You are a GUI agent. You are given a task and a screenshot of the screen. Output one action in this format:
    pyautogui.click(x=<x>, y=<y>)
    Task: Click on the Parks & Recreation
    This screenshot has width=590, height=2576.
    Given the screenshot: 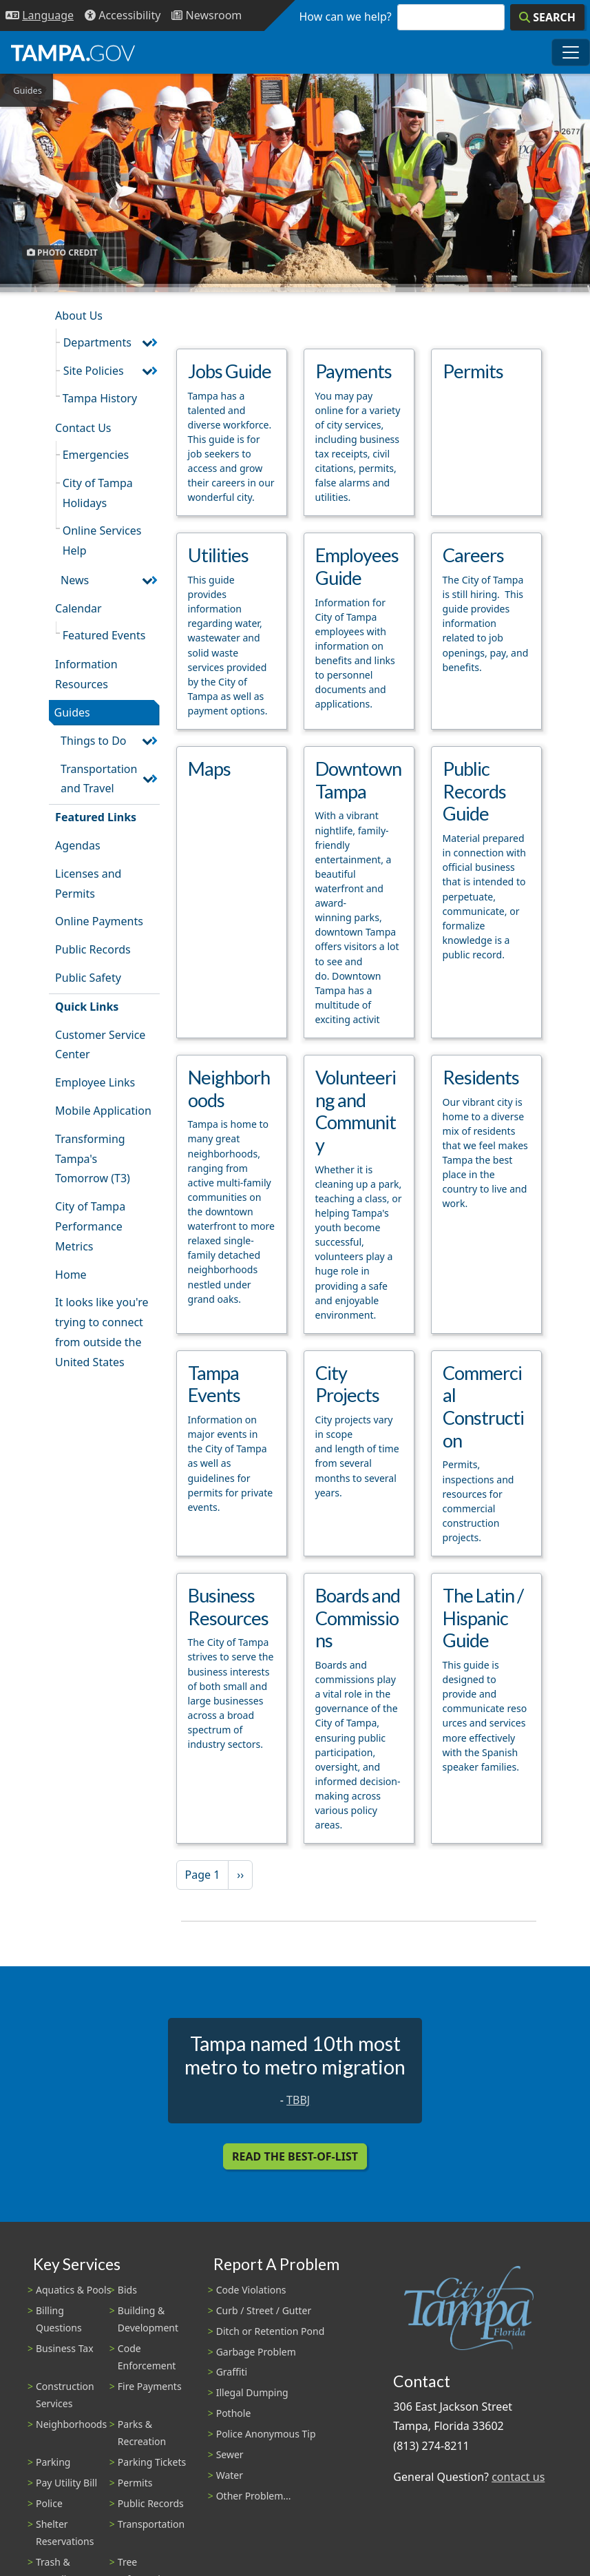 What is the action you would take?
    pyautogui.click(x=142, y=2433)
    